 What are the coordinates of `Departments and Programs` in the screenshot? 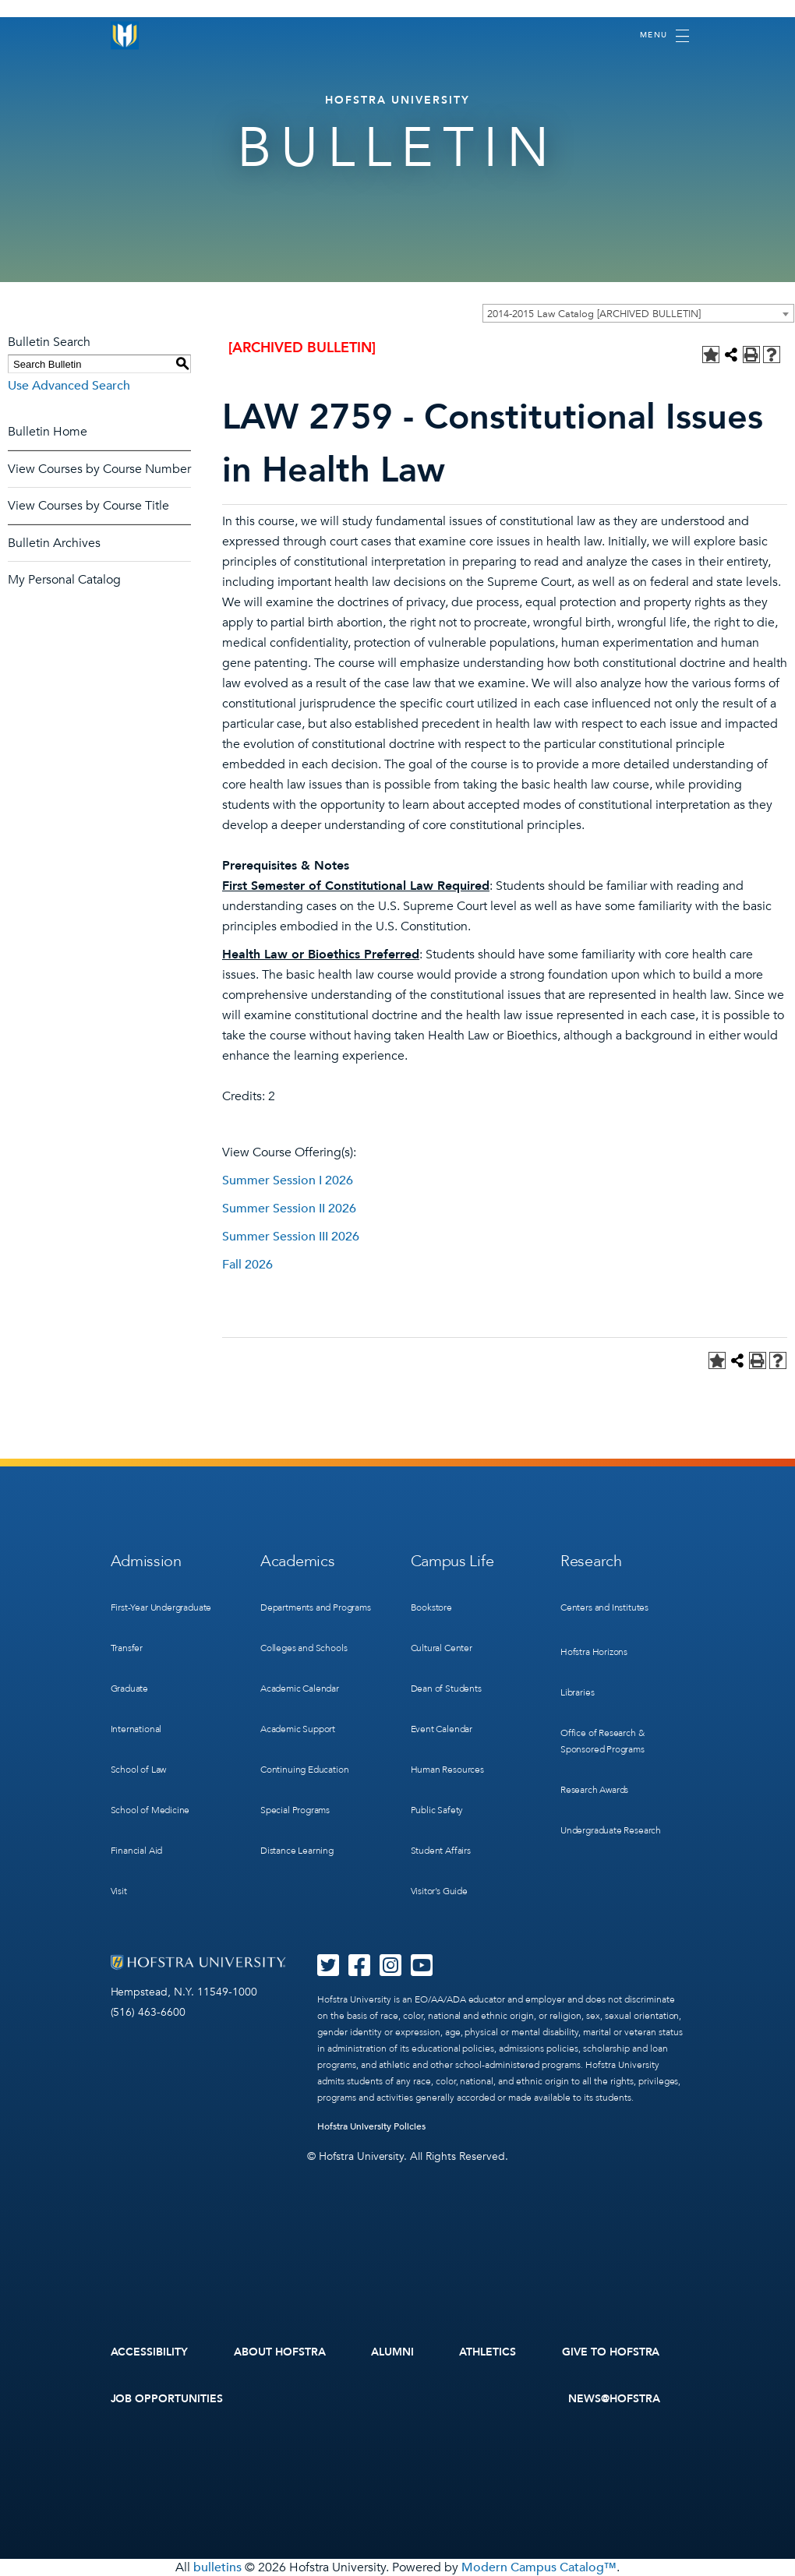 It's located at (315, 1607).